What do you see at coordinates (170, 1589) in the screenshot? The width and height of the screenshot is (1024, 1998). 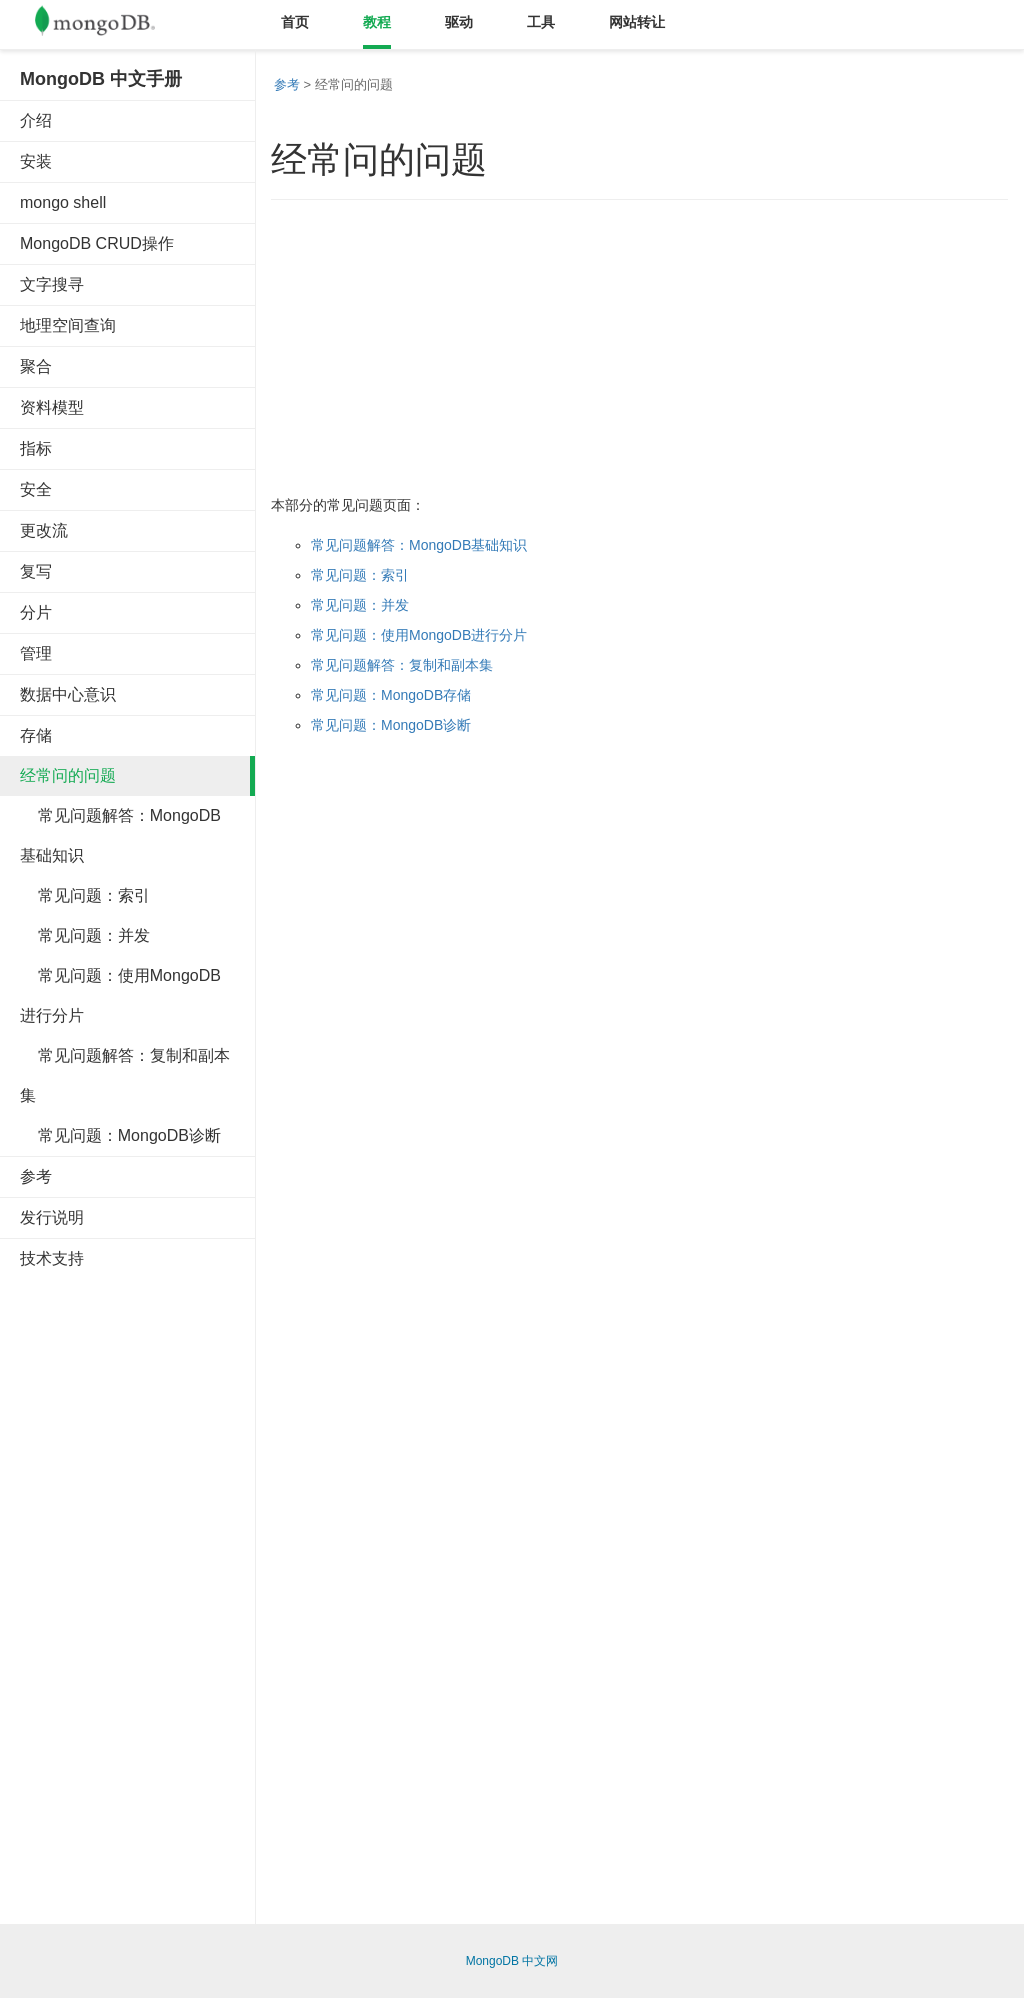 I see `[Advertisement]` at bounding box center [170, 1589].